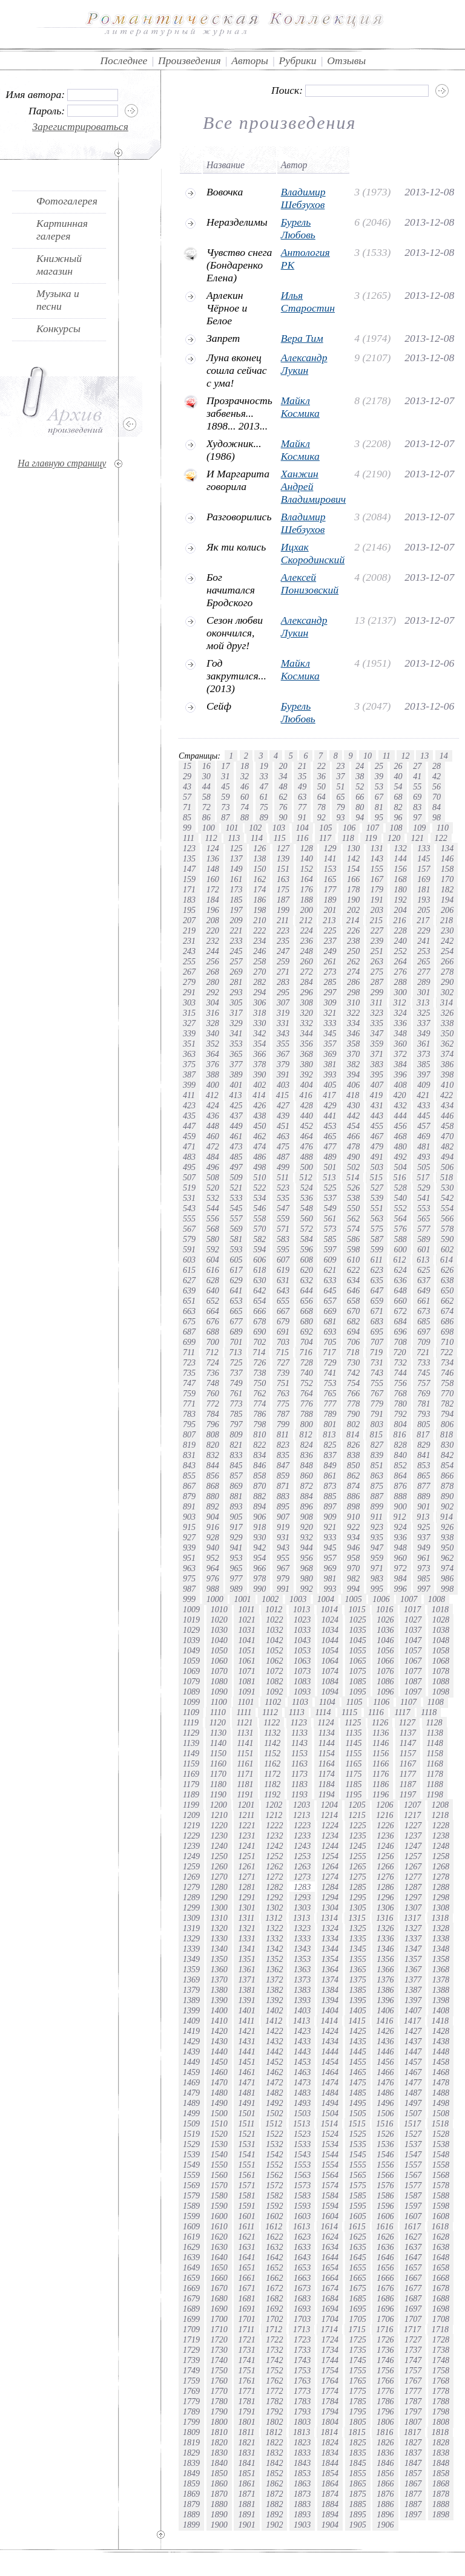 This screenshot has height=2576, width=465. What do you see at coordinates (306, 1002) in the screenshot?
I see `308` at bounding box center [306, 1002].